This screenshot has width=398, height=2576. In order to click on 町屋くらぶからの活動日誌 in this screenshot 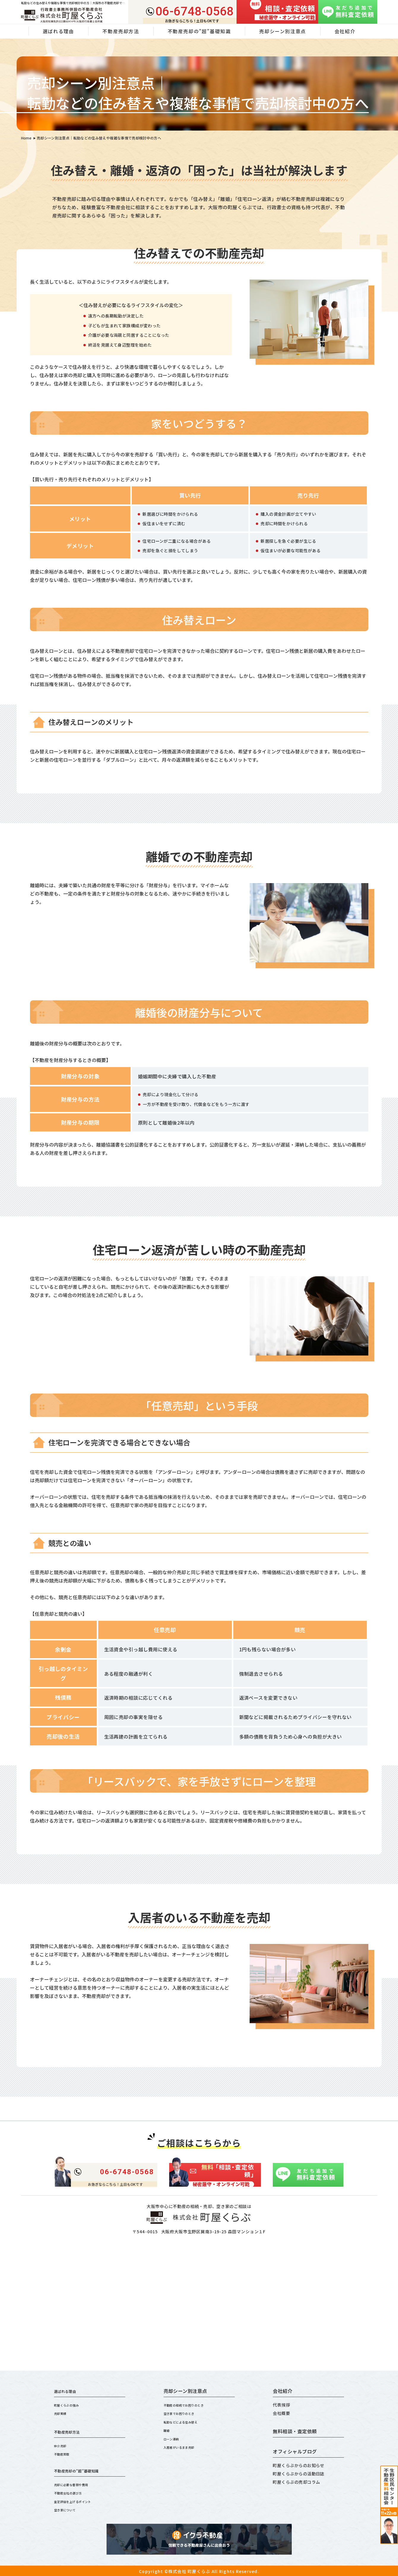, I will do `click(298, 2474)`.